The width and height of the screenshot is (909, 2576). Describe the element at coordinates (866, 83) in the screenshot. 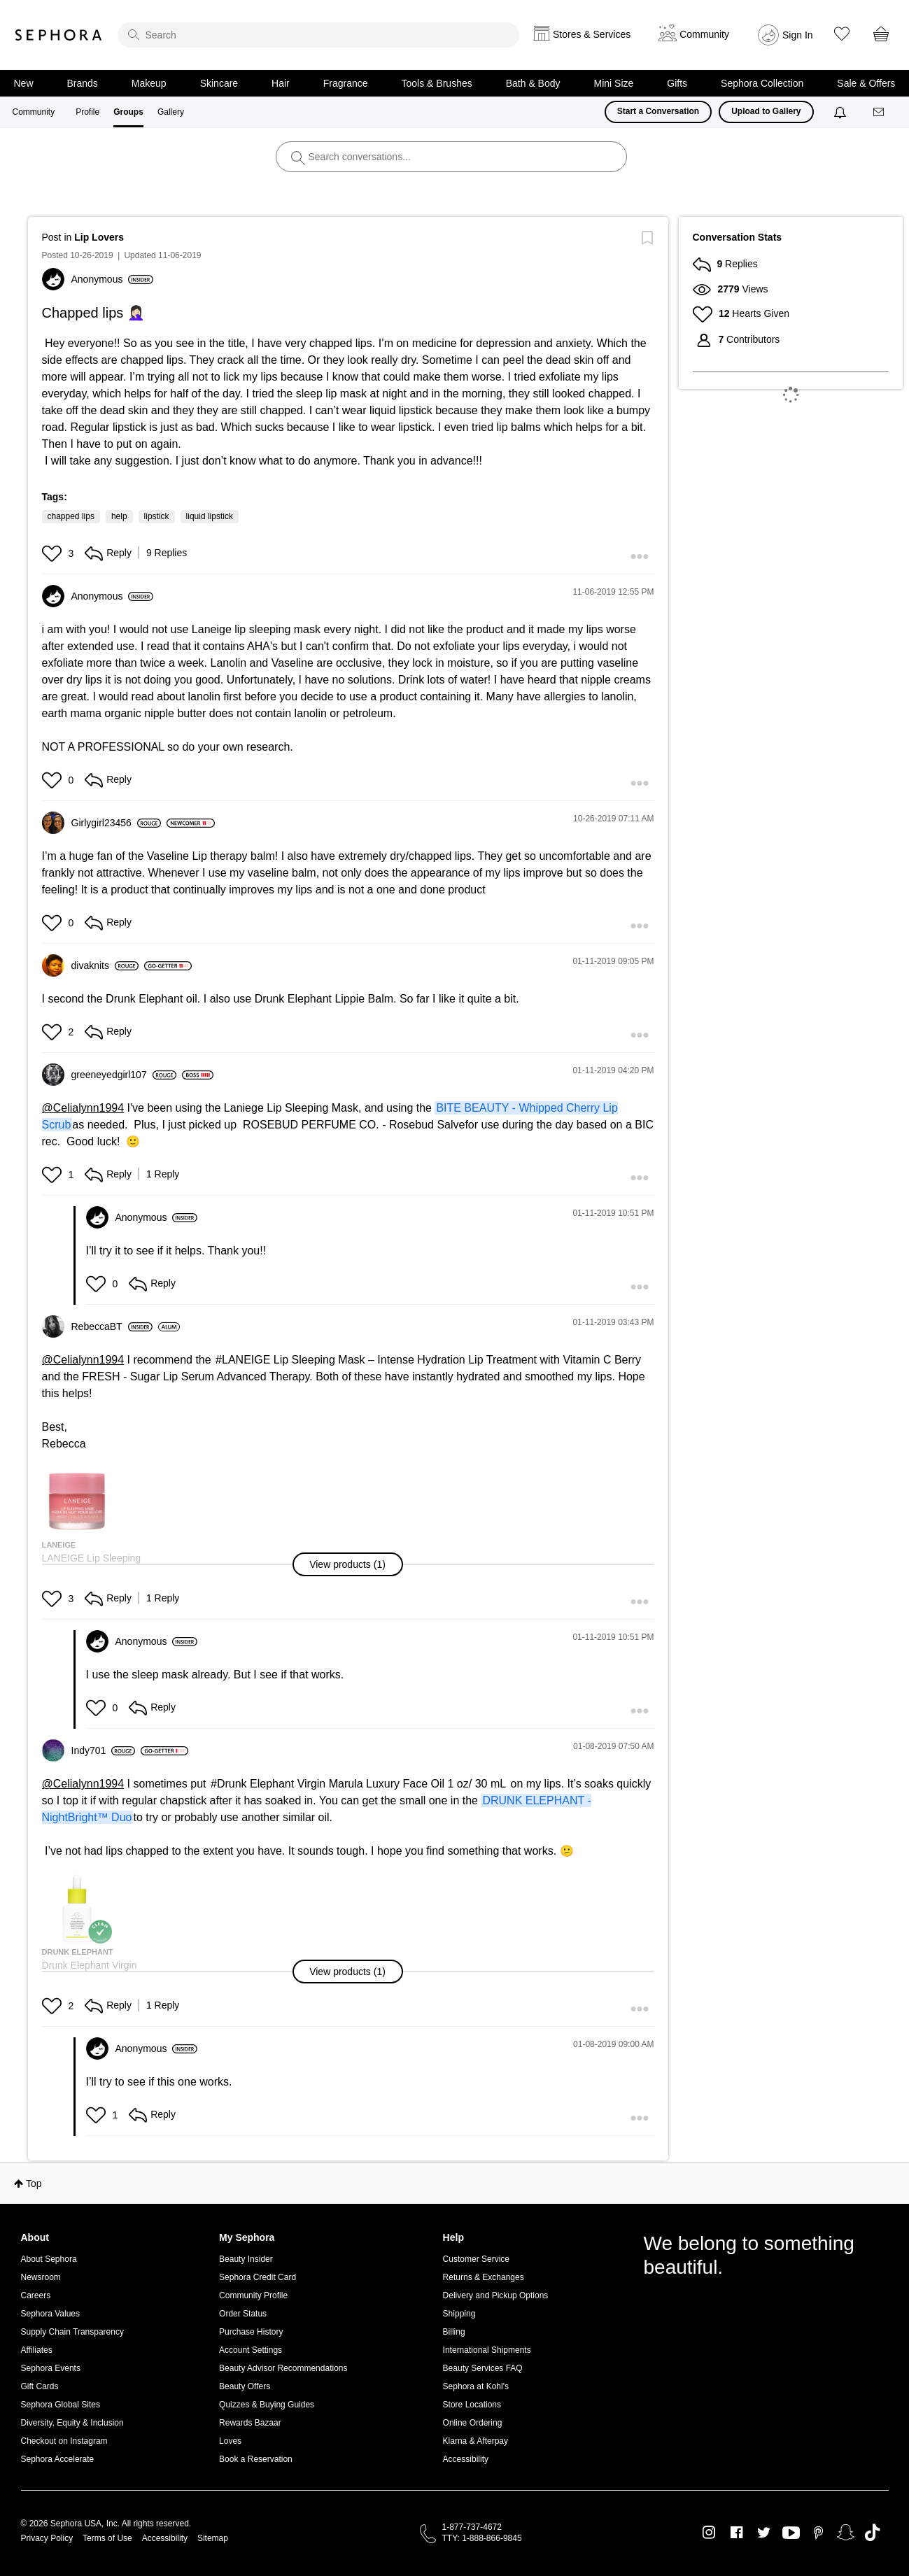

I see `Sale & Offers` at that location.